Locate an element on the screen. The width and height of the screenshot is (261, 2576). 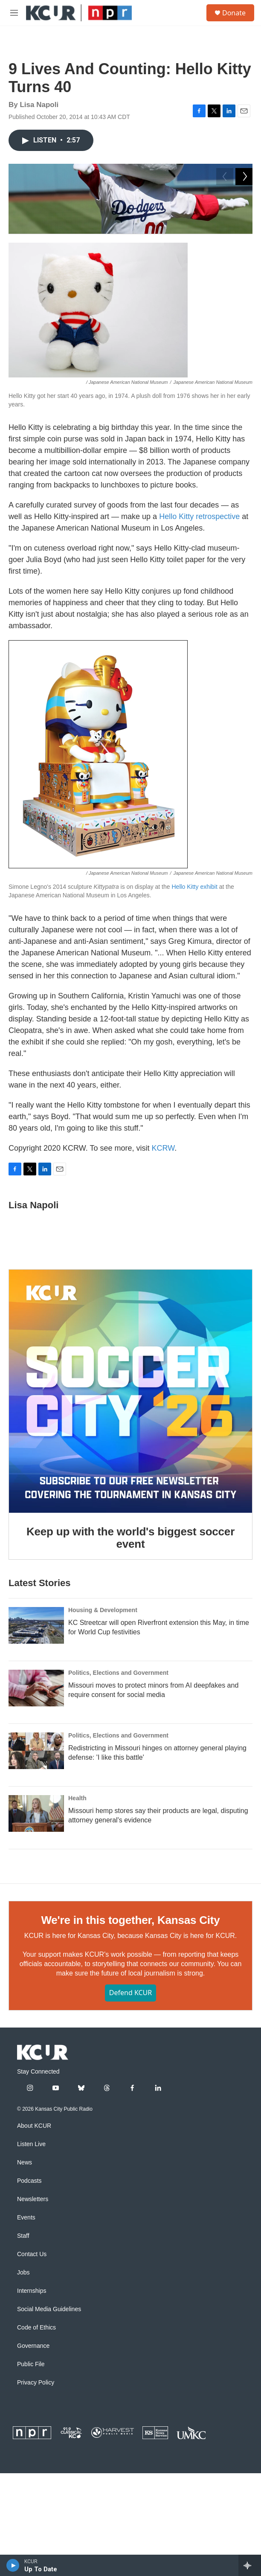
[all streams] is located at coordinates (249, 2565).